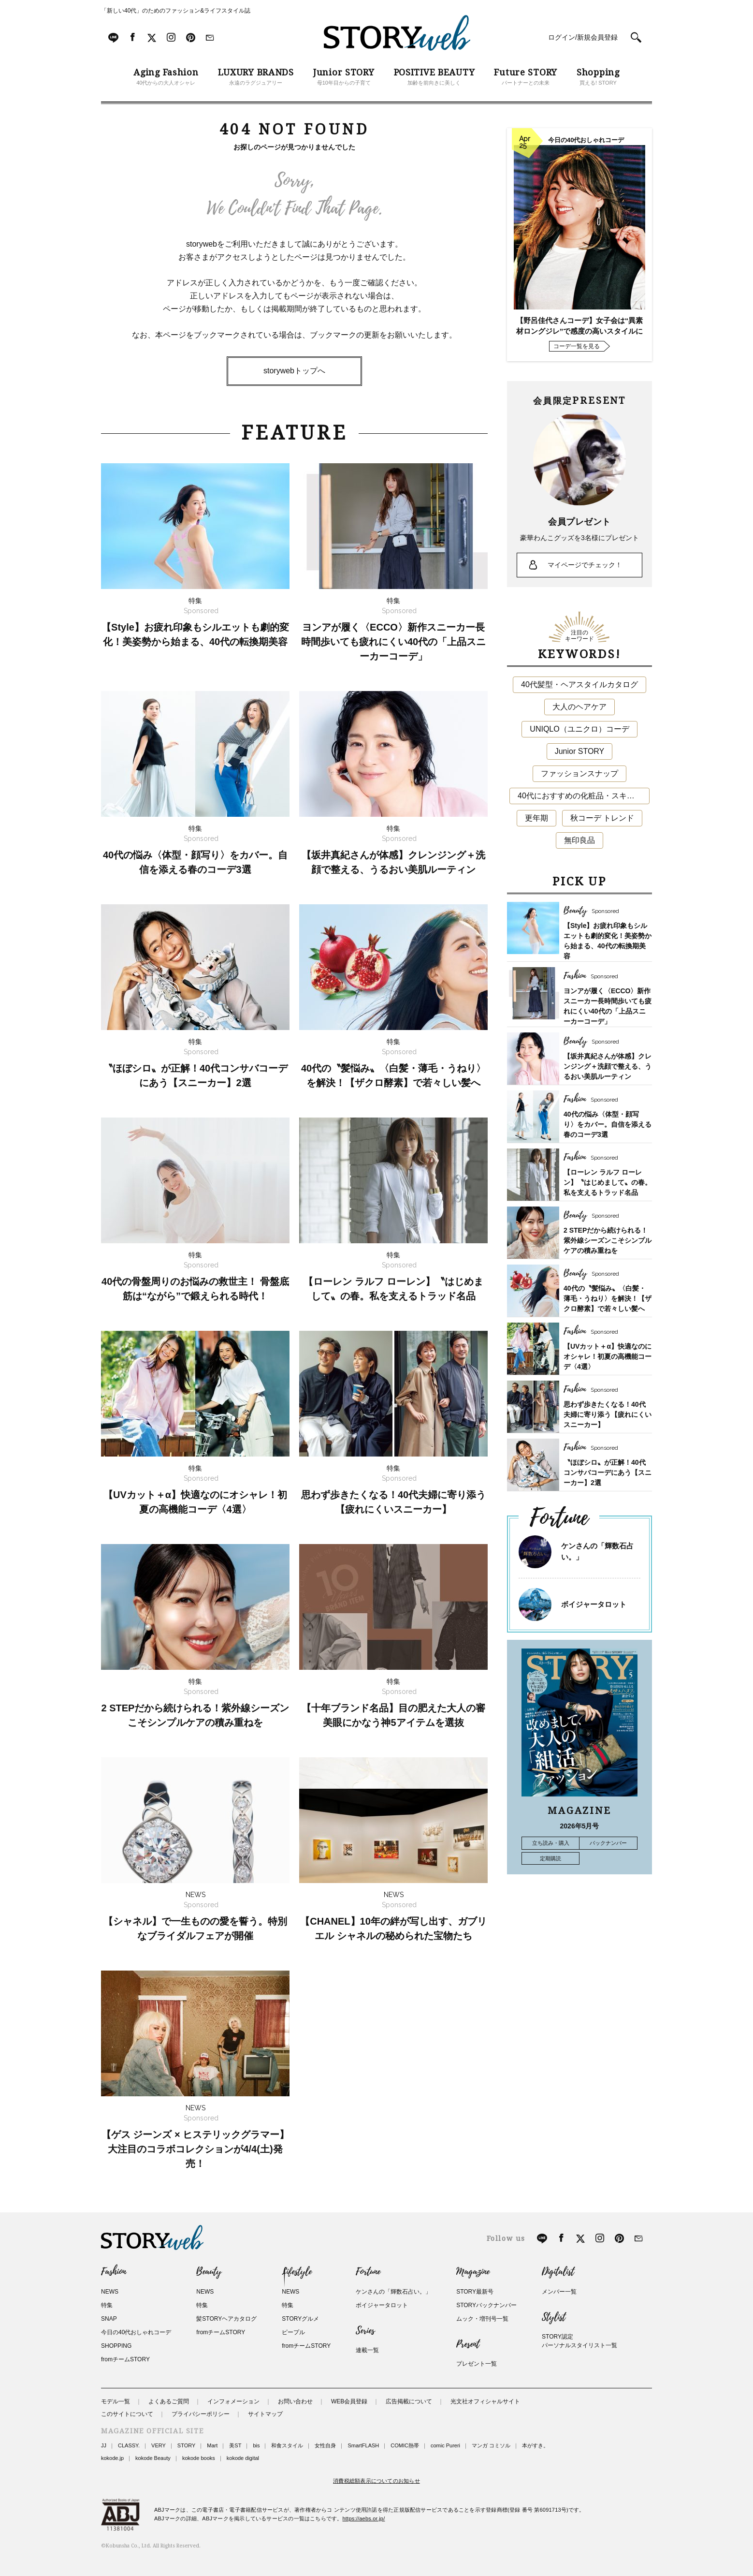  What do you see at coordinates (368, 2272) in the screenshot?
I see `Fortune` at bounding box center [368, 2272].